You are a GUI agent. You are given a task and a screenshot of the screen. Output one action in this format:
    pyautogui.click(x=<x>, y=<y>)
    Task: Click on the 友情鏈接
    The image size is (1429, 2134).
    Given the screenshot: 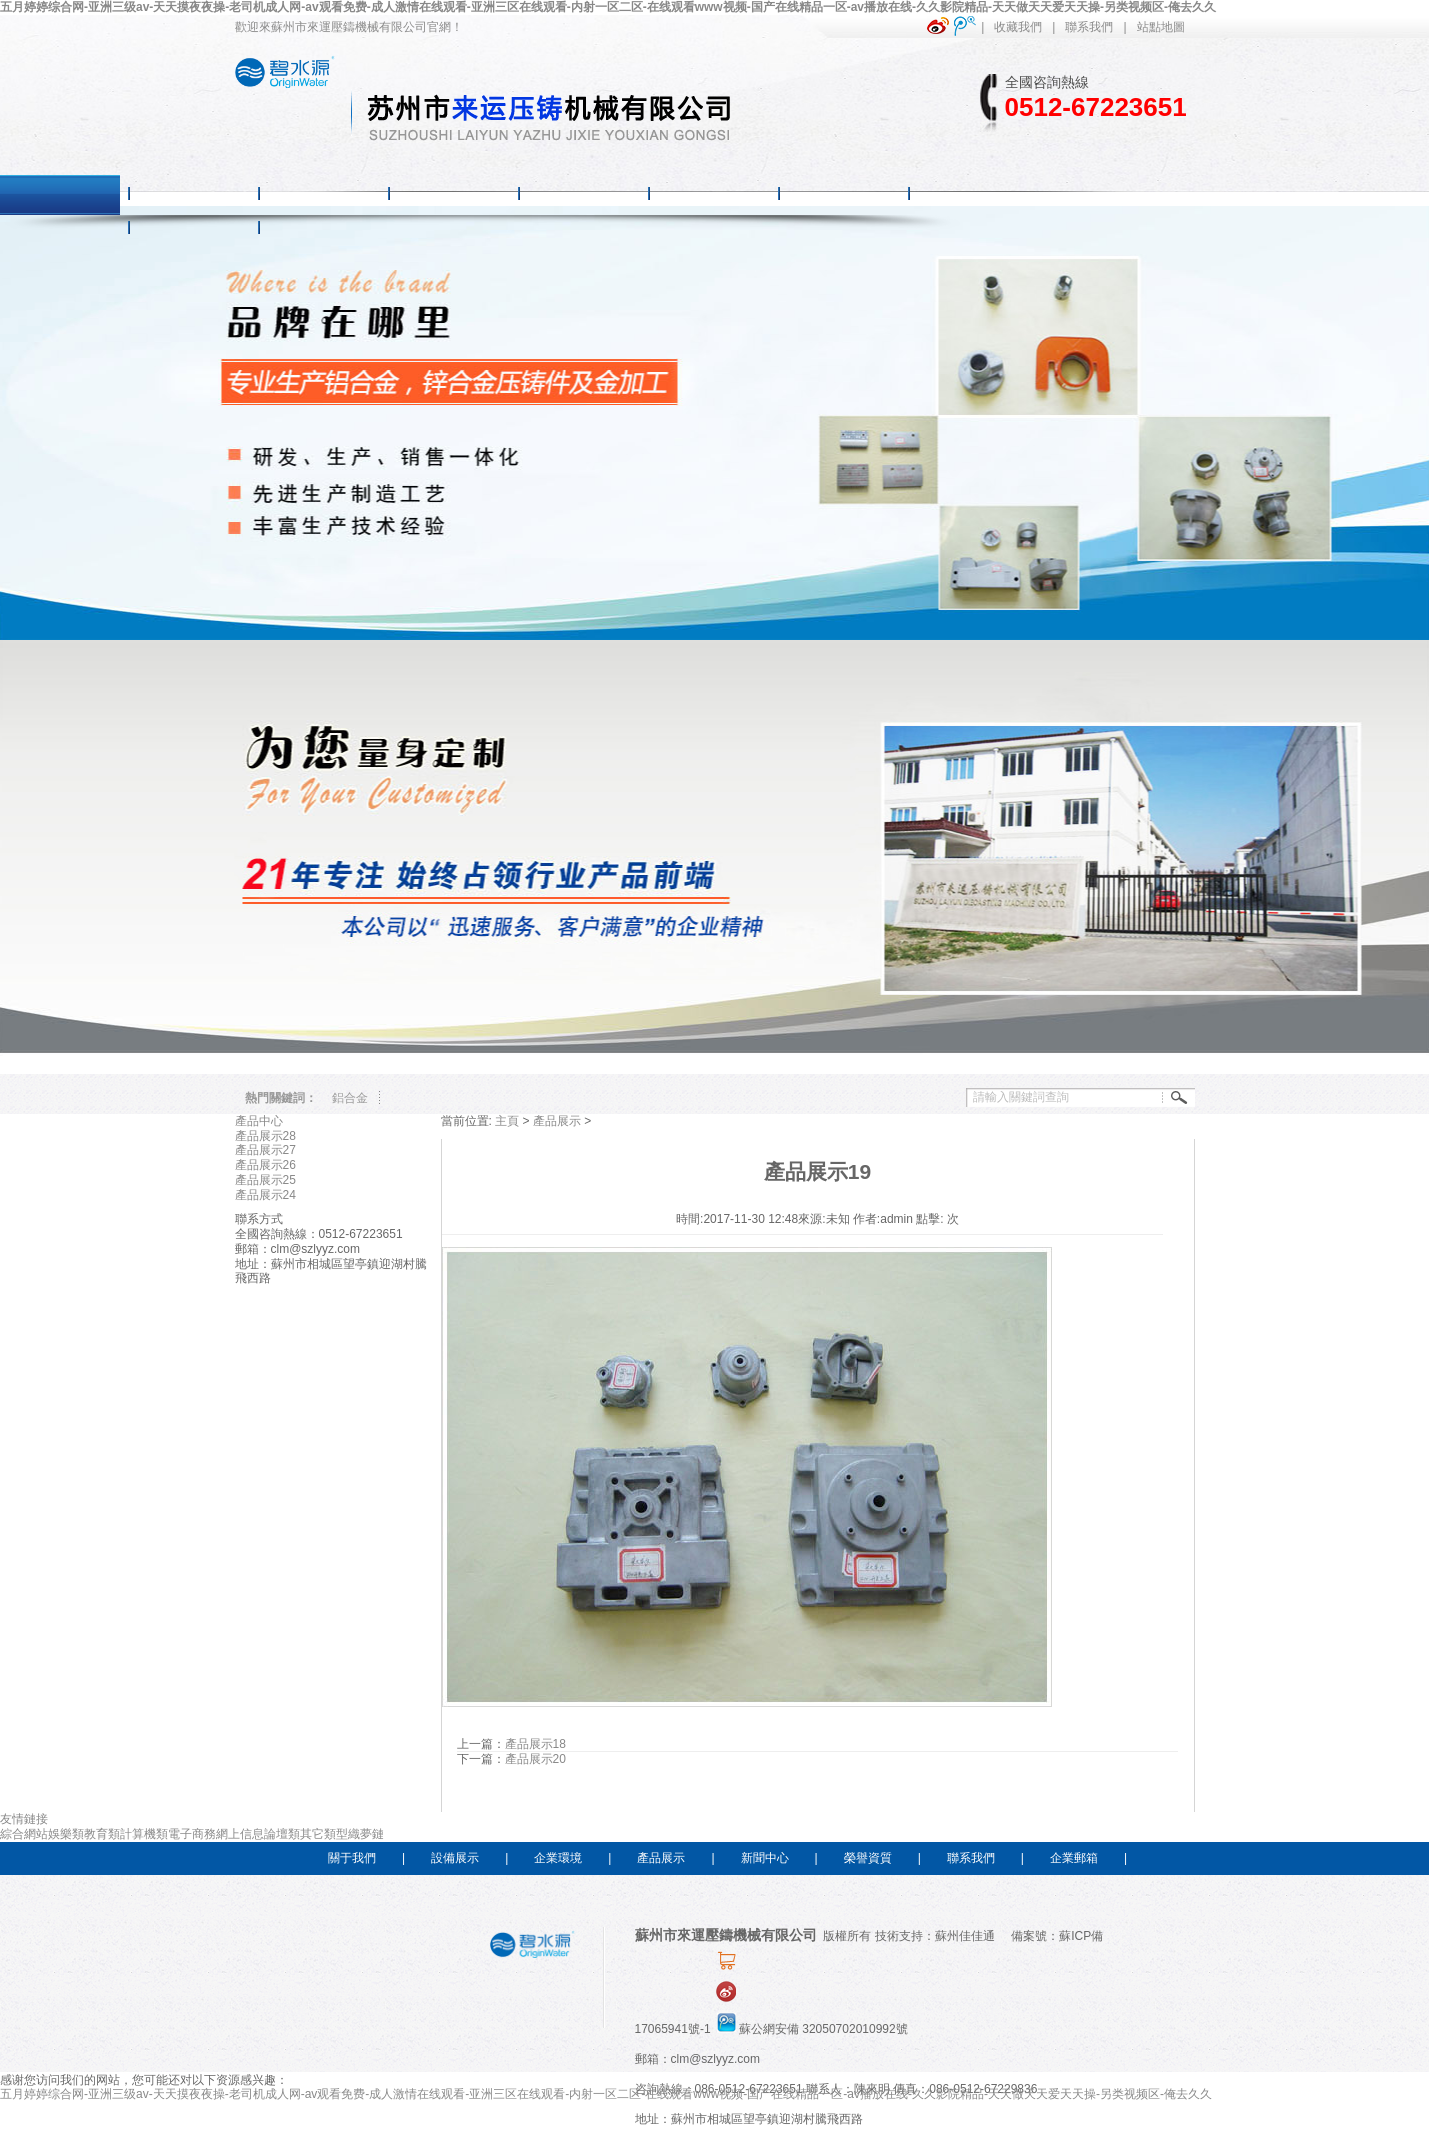 What is the action you would take?
    pyautogui.click(x=24, y=1819)
    